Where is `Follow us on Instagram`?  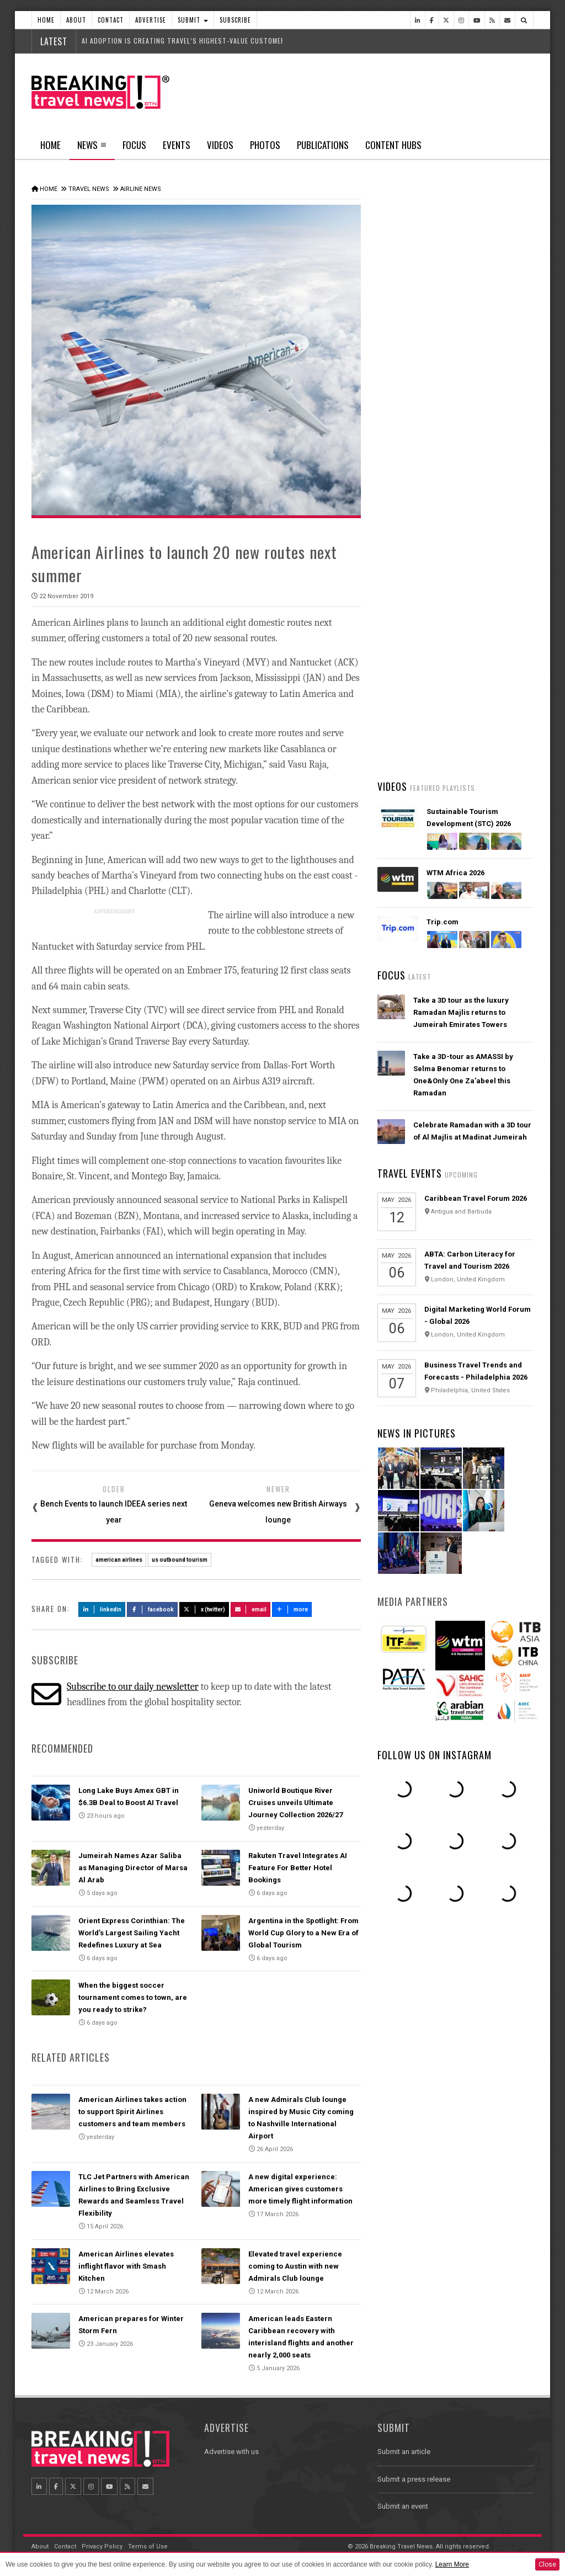
Follow us on Instagram is located at coordinates (434, 1755).